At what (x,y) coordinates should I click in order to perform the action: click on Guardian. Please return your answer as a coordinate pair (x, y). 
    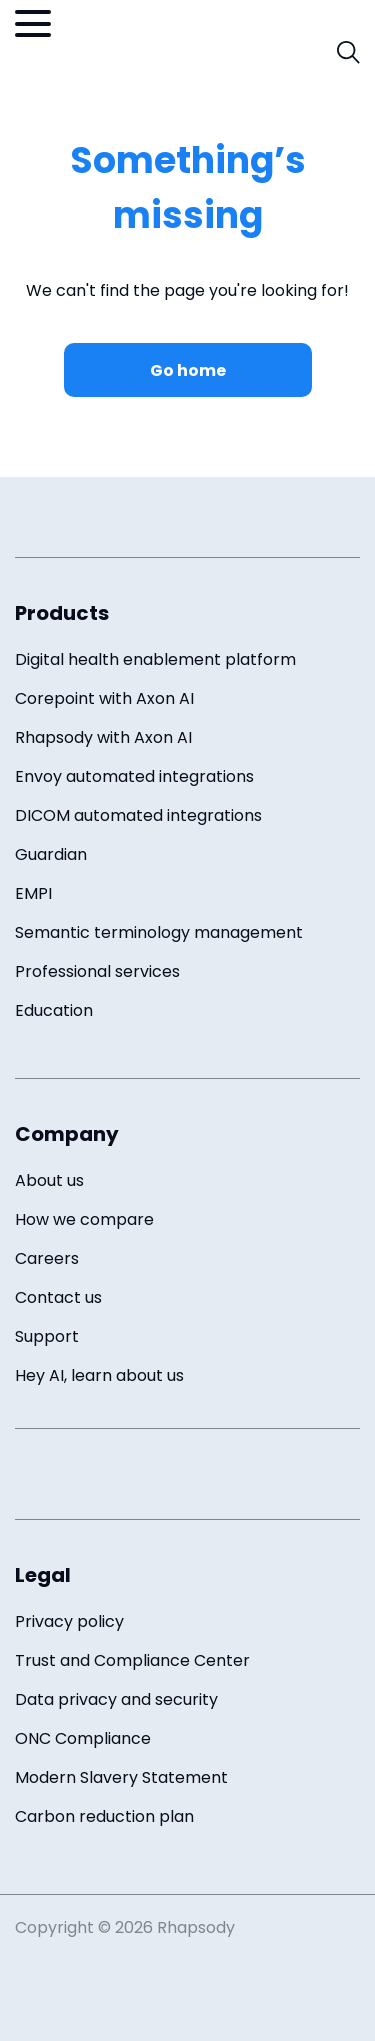
    Looking at the image, I should click on (51, 854).